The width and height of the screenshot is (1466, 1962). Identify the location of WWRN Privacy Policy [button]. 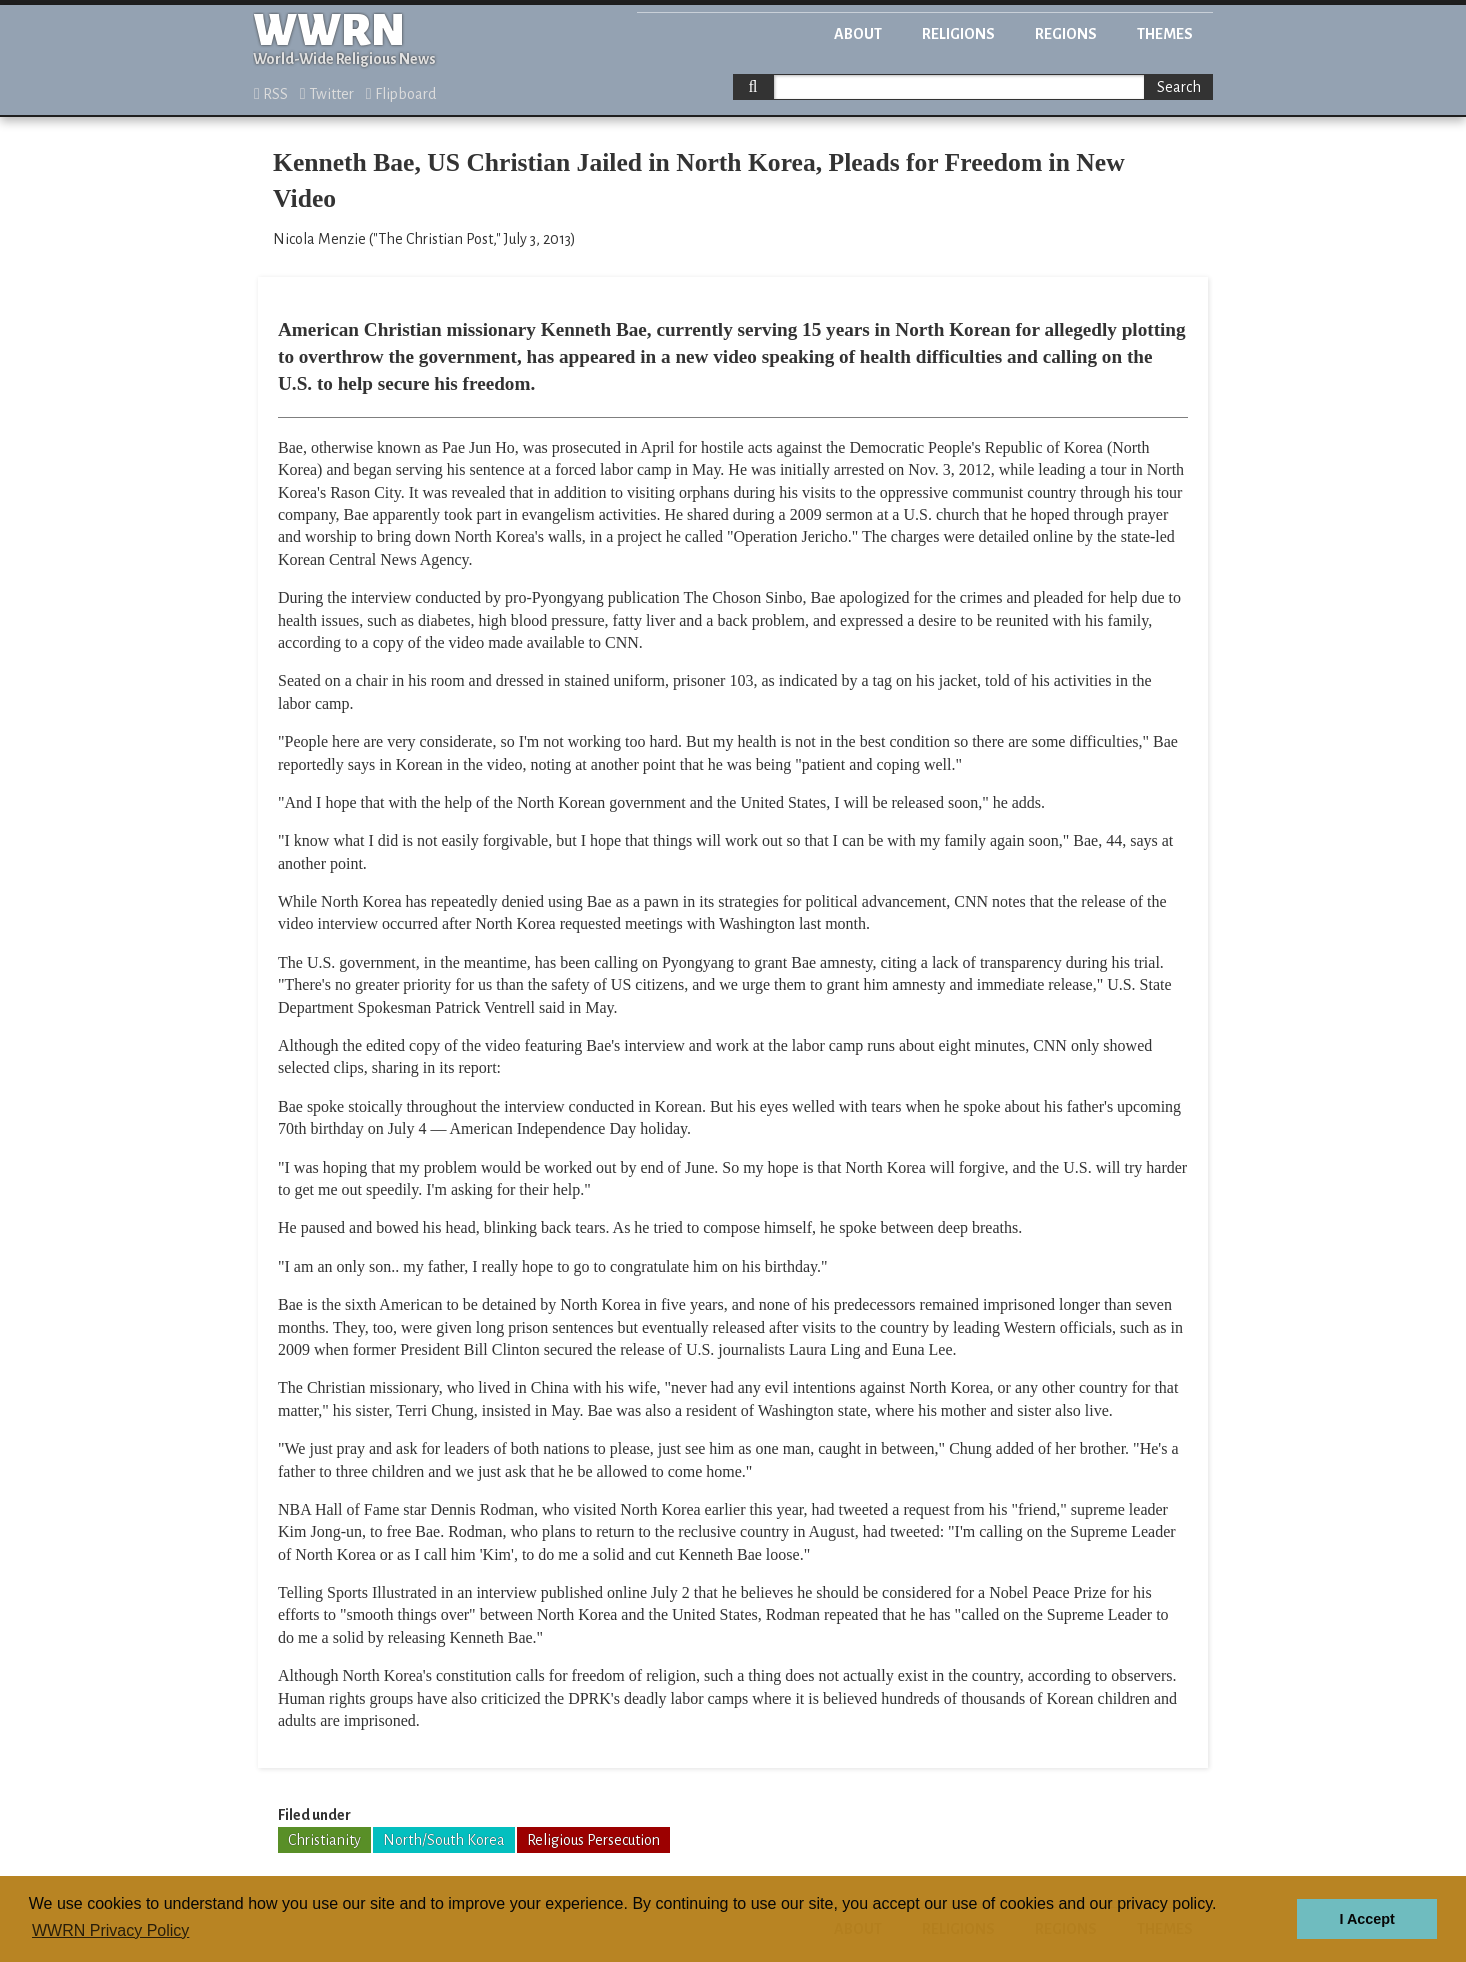
(110, 1930).